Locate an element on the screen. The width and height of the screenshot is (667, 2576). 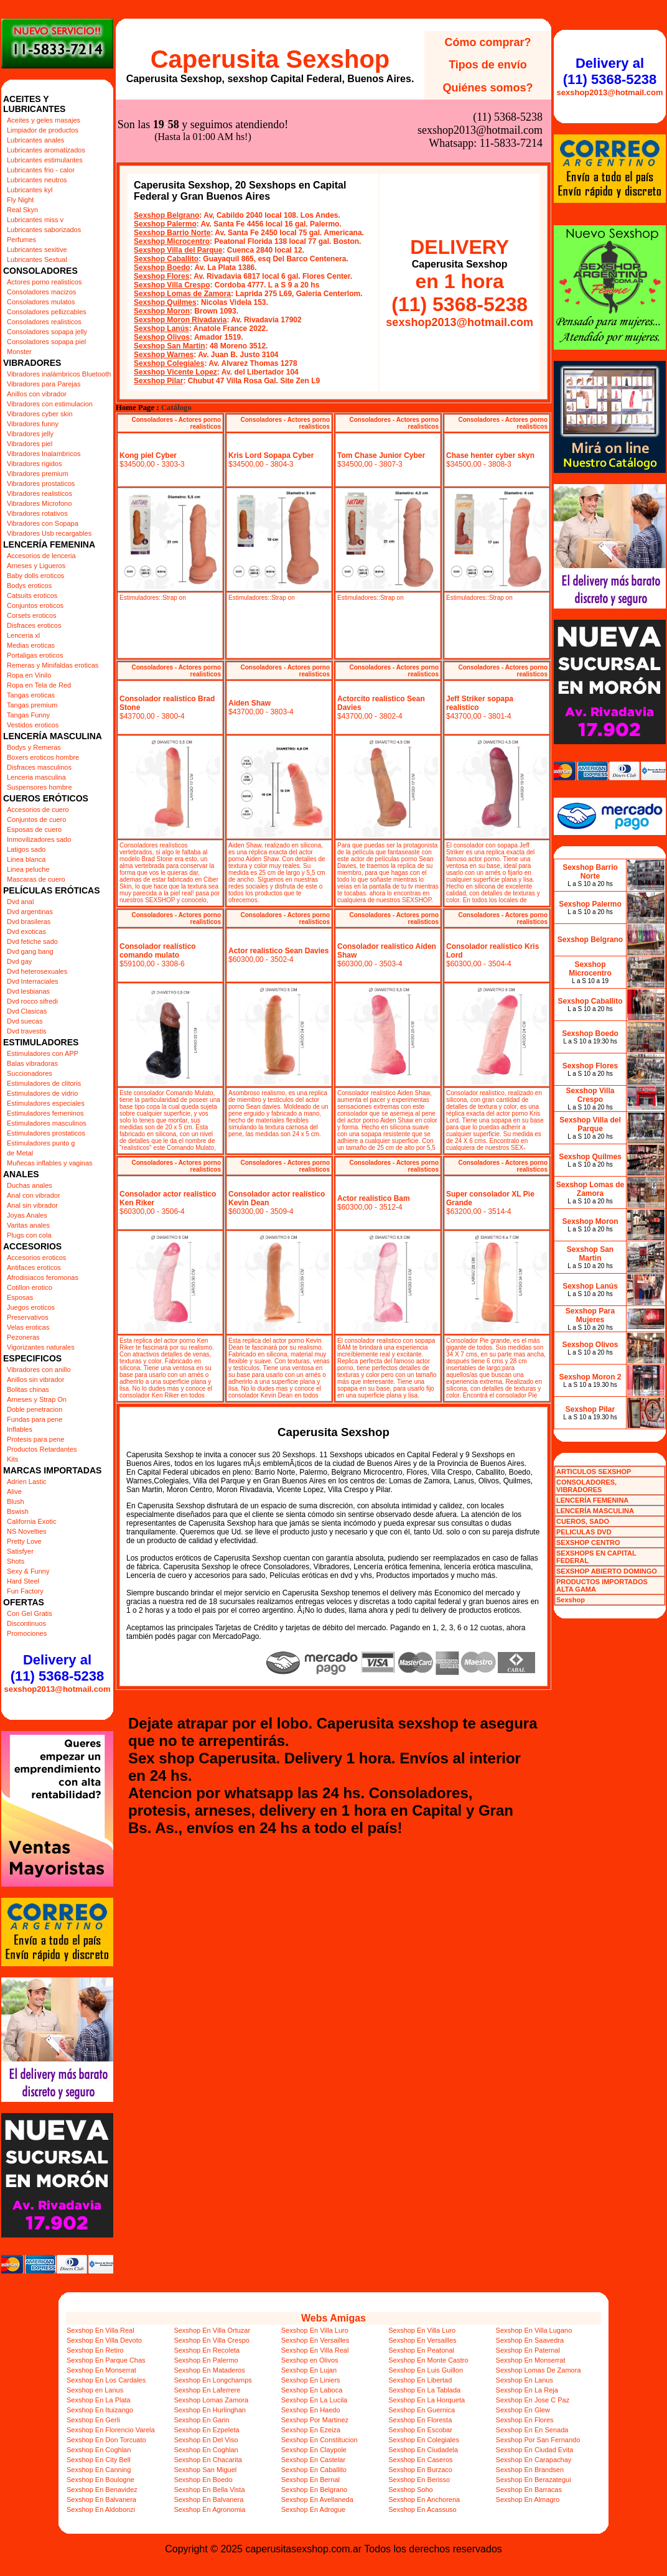
Fundas para pene is located at coordinates (34, 1419).